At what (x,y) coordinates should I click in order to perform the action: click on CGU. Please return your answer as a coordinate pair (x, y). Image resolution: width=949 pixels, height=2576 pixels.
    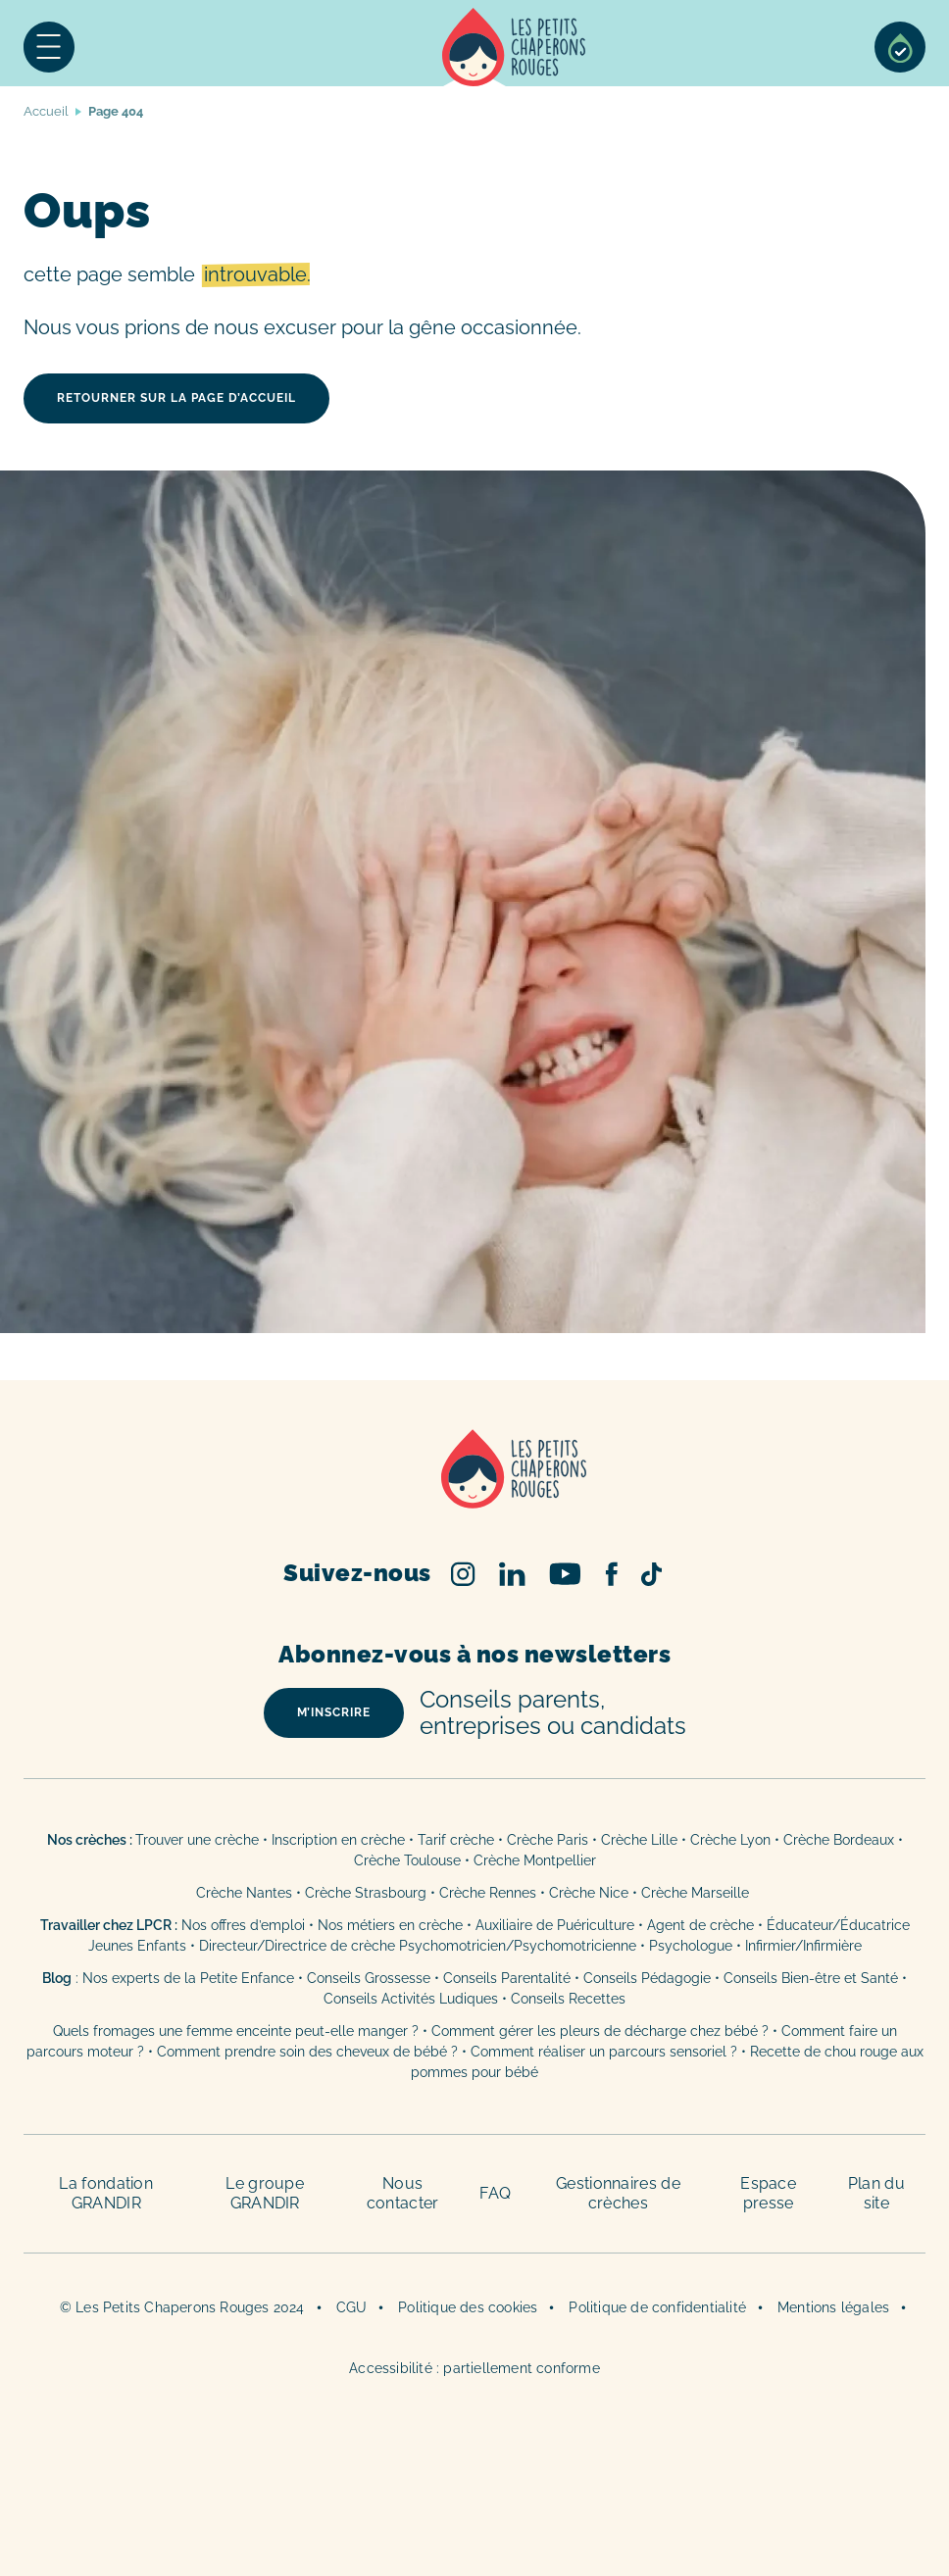
    Looking at the image, I should click on (352, 2307).